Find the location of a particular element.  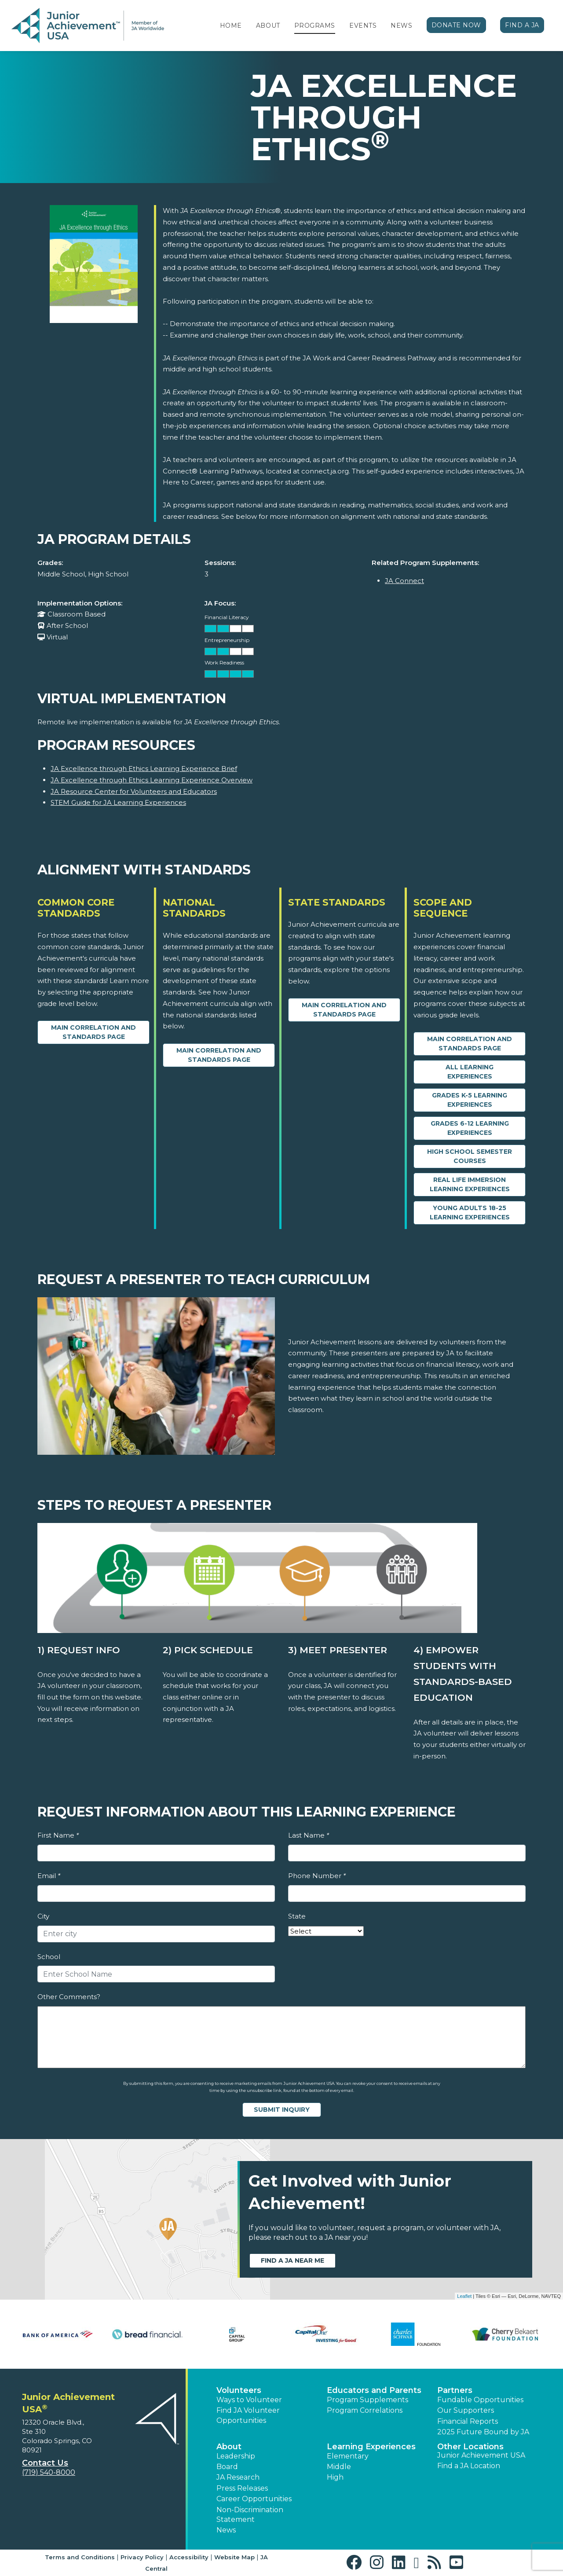

(719) 540-8000 is located at coordinates (48, 2472).